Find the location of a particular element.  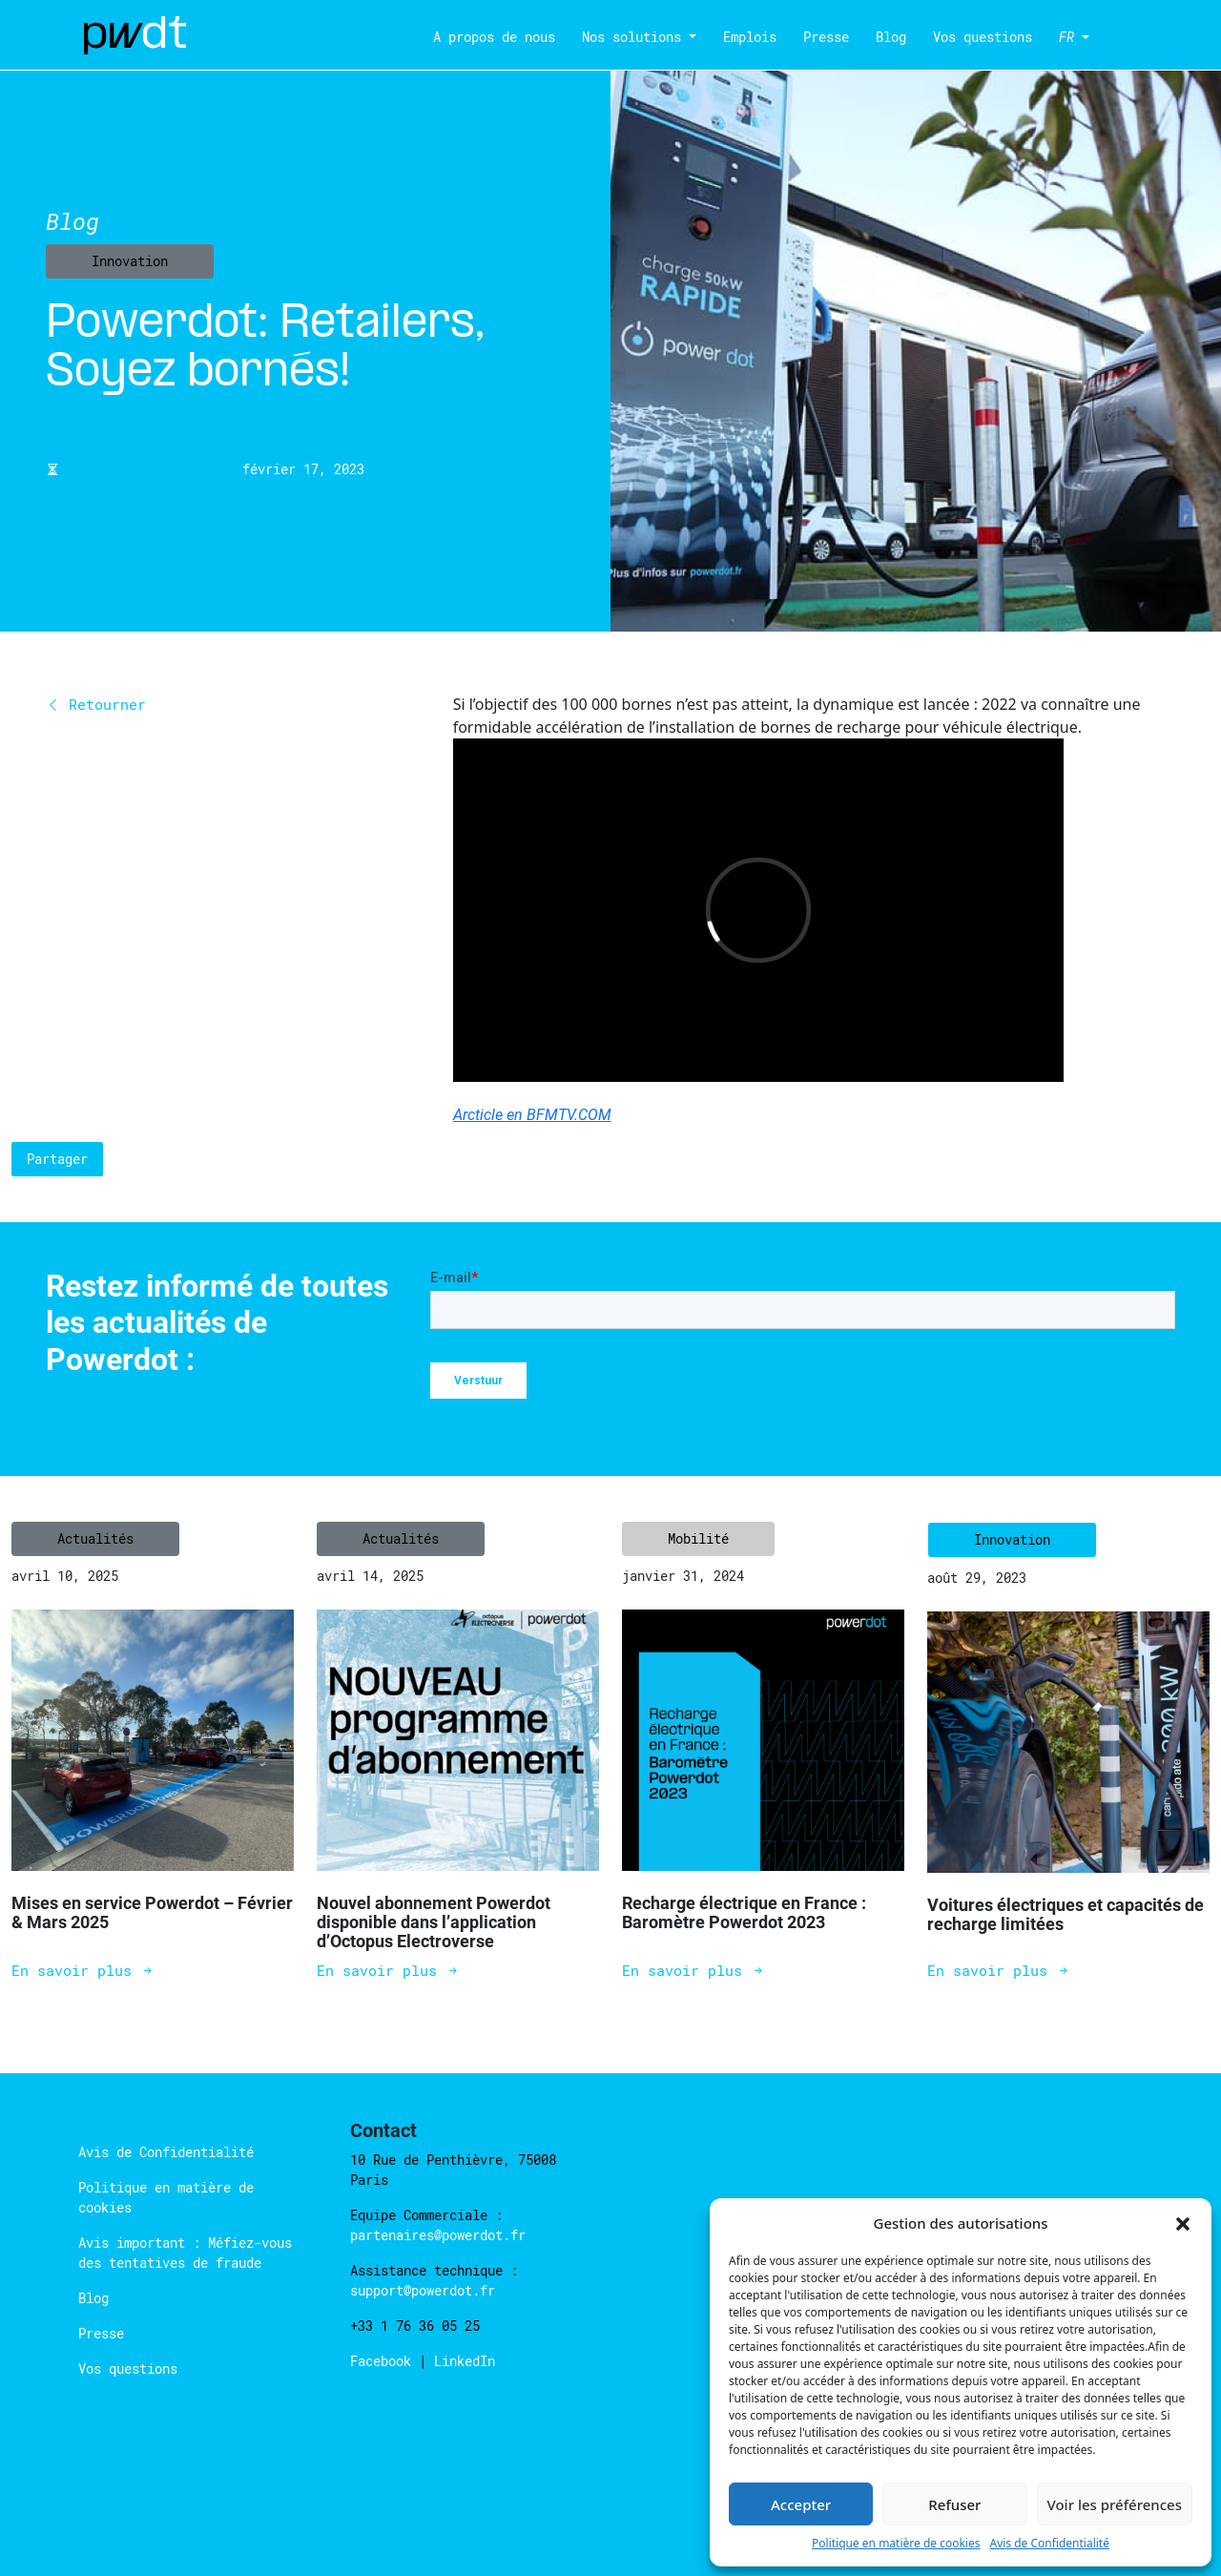

[button] is located at coordinates (1182, 2223).